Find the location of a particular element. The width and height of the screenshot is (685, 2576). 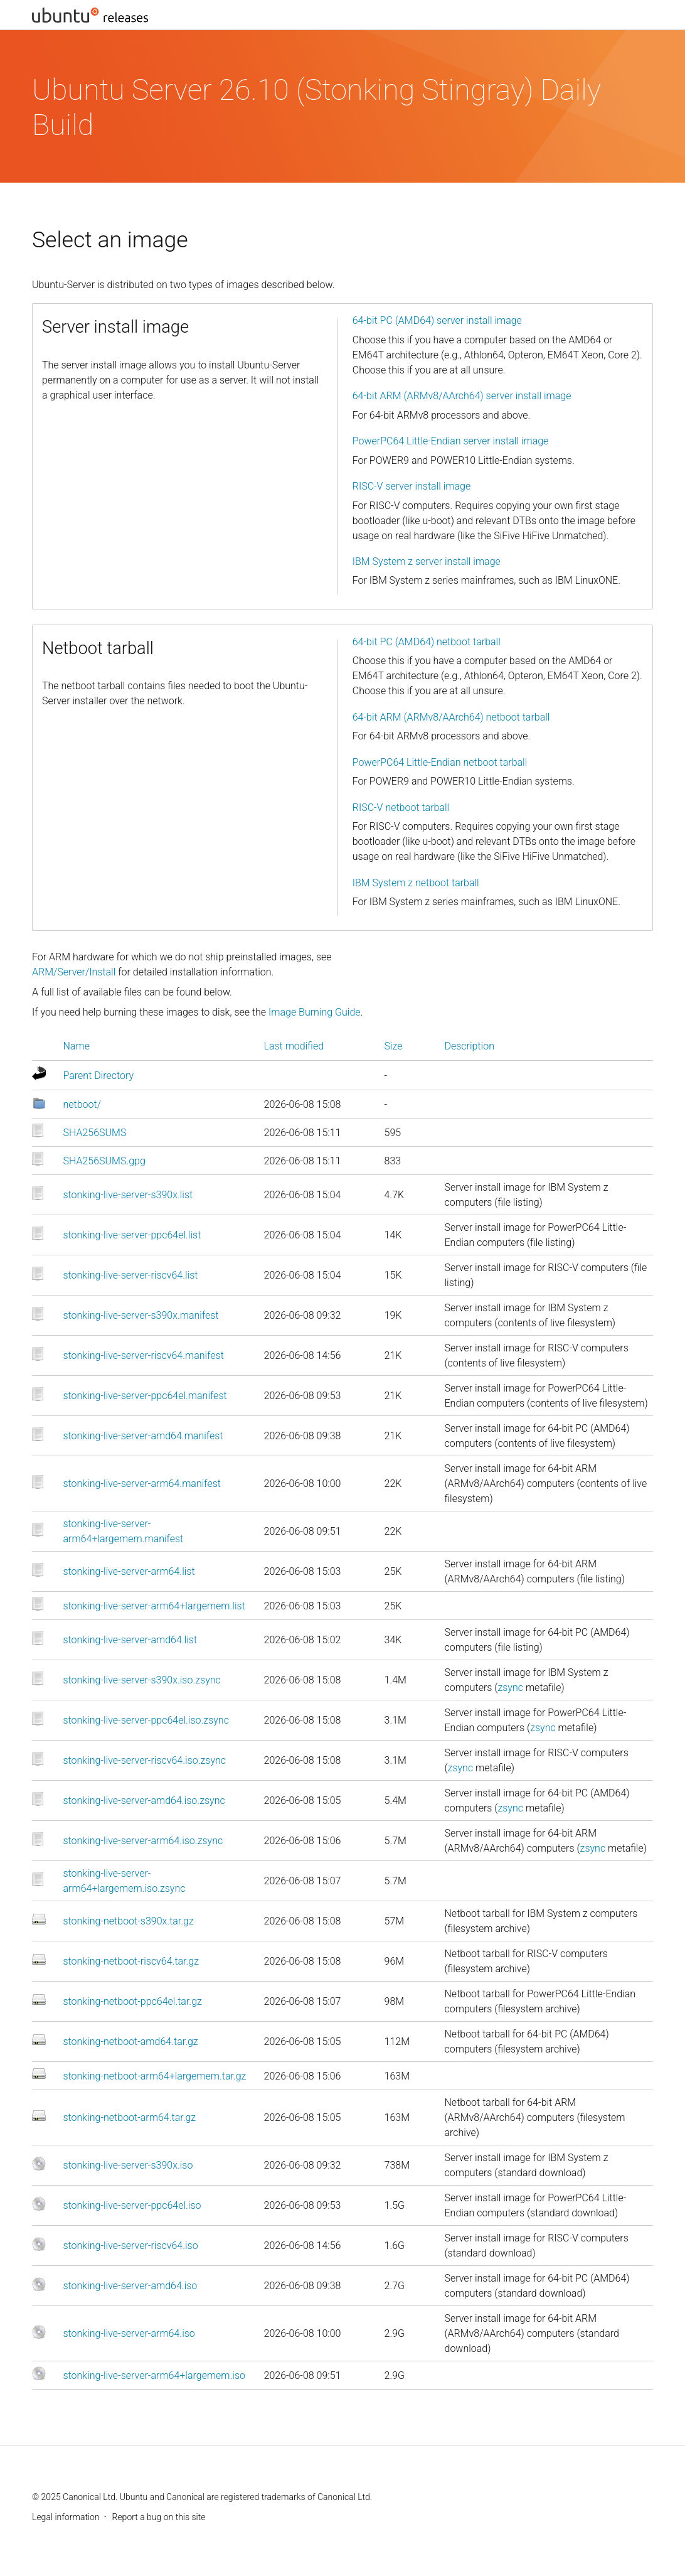

stonking-live-server-arm64.list is located at coordinates (129, 1571).